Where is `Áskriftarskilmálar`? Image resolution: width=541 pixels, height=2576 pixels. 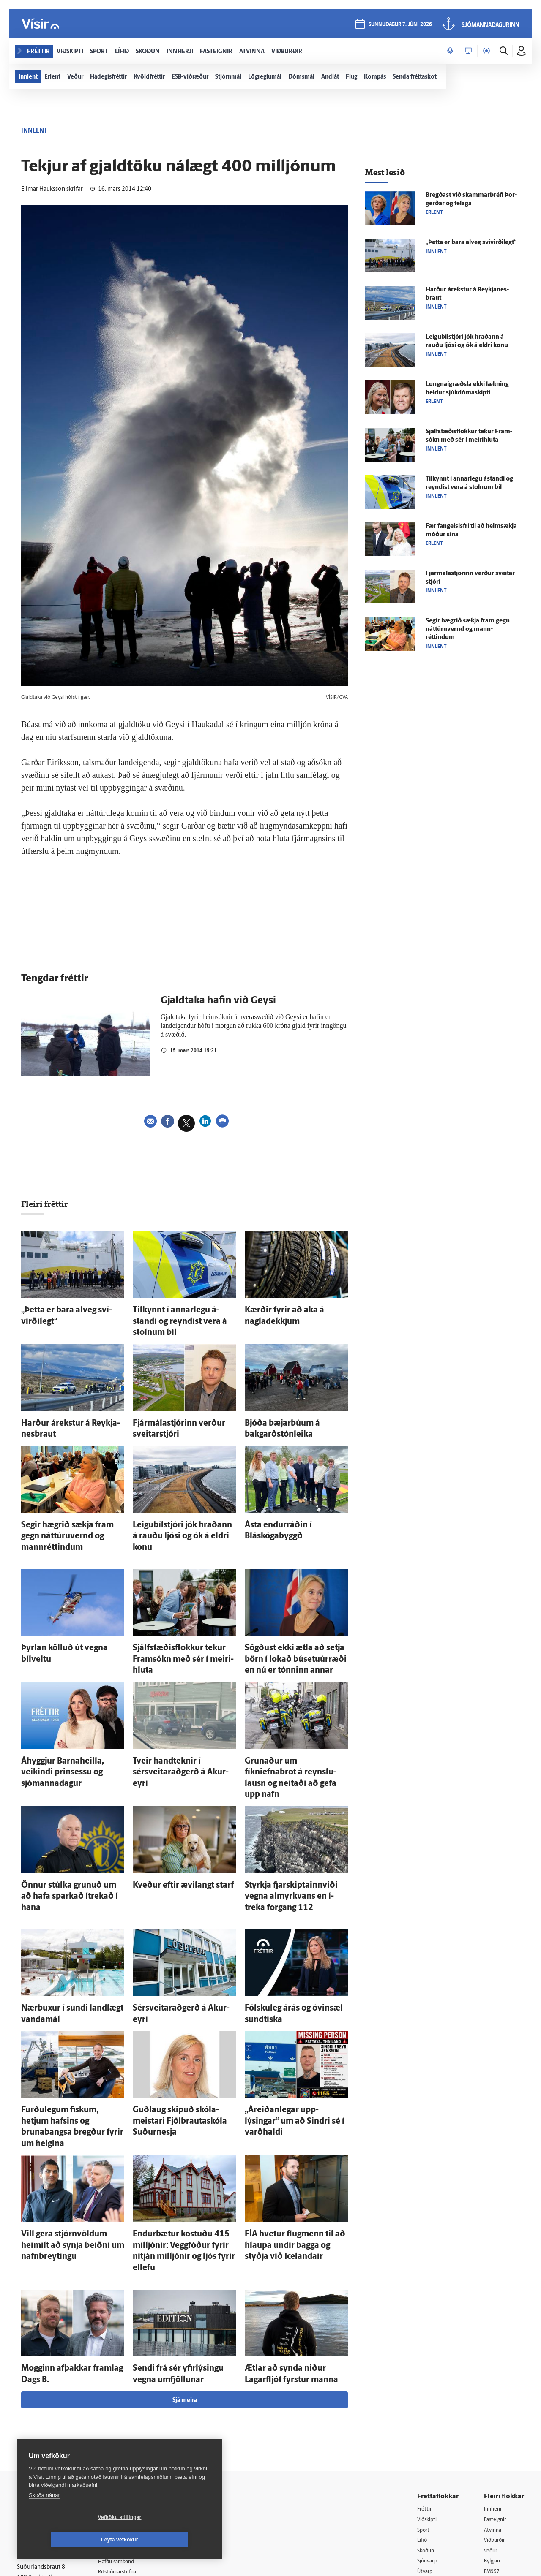 Áskriftarskilmálar is located at coordinates (130, 2449).